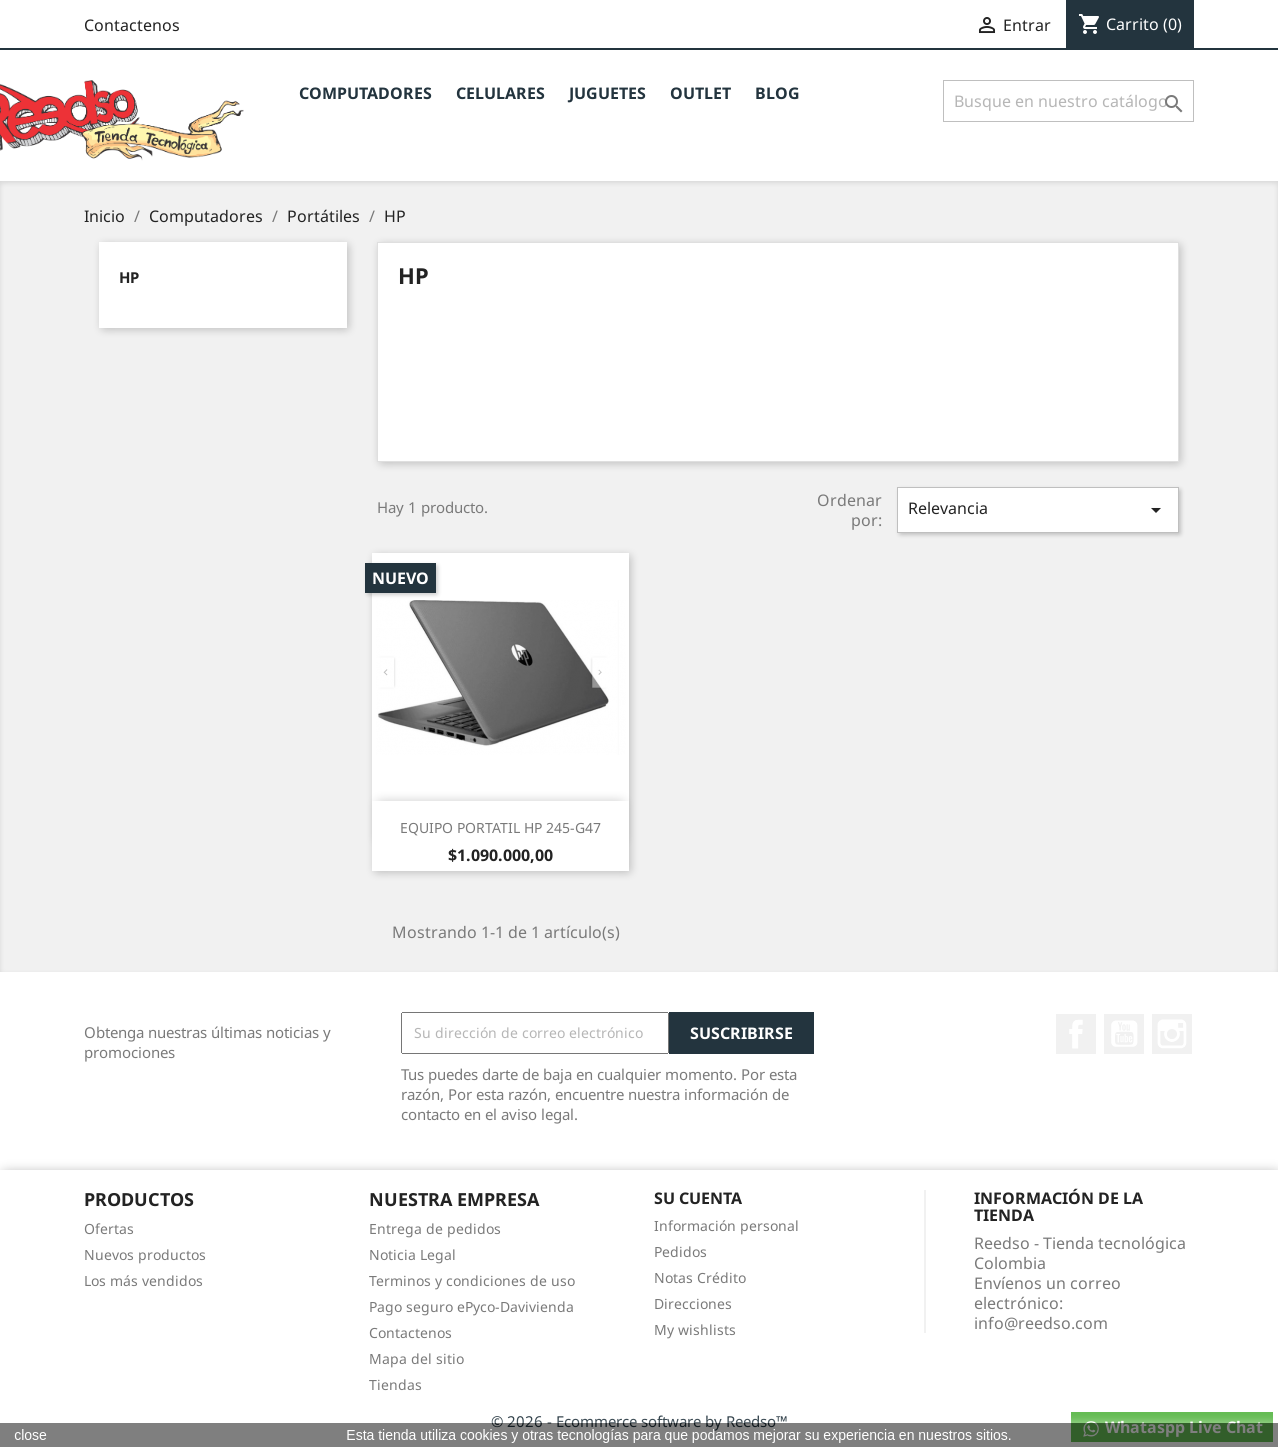 The image size is (1278, 1447). I want to click on YouTube, so click(1124, 1034).